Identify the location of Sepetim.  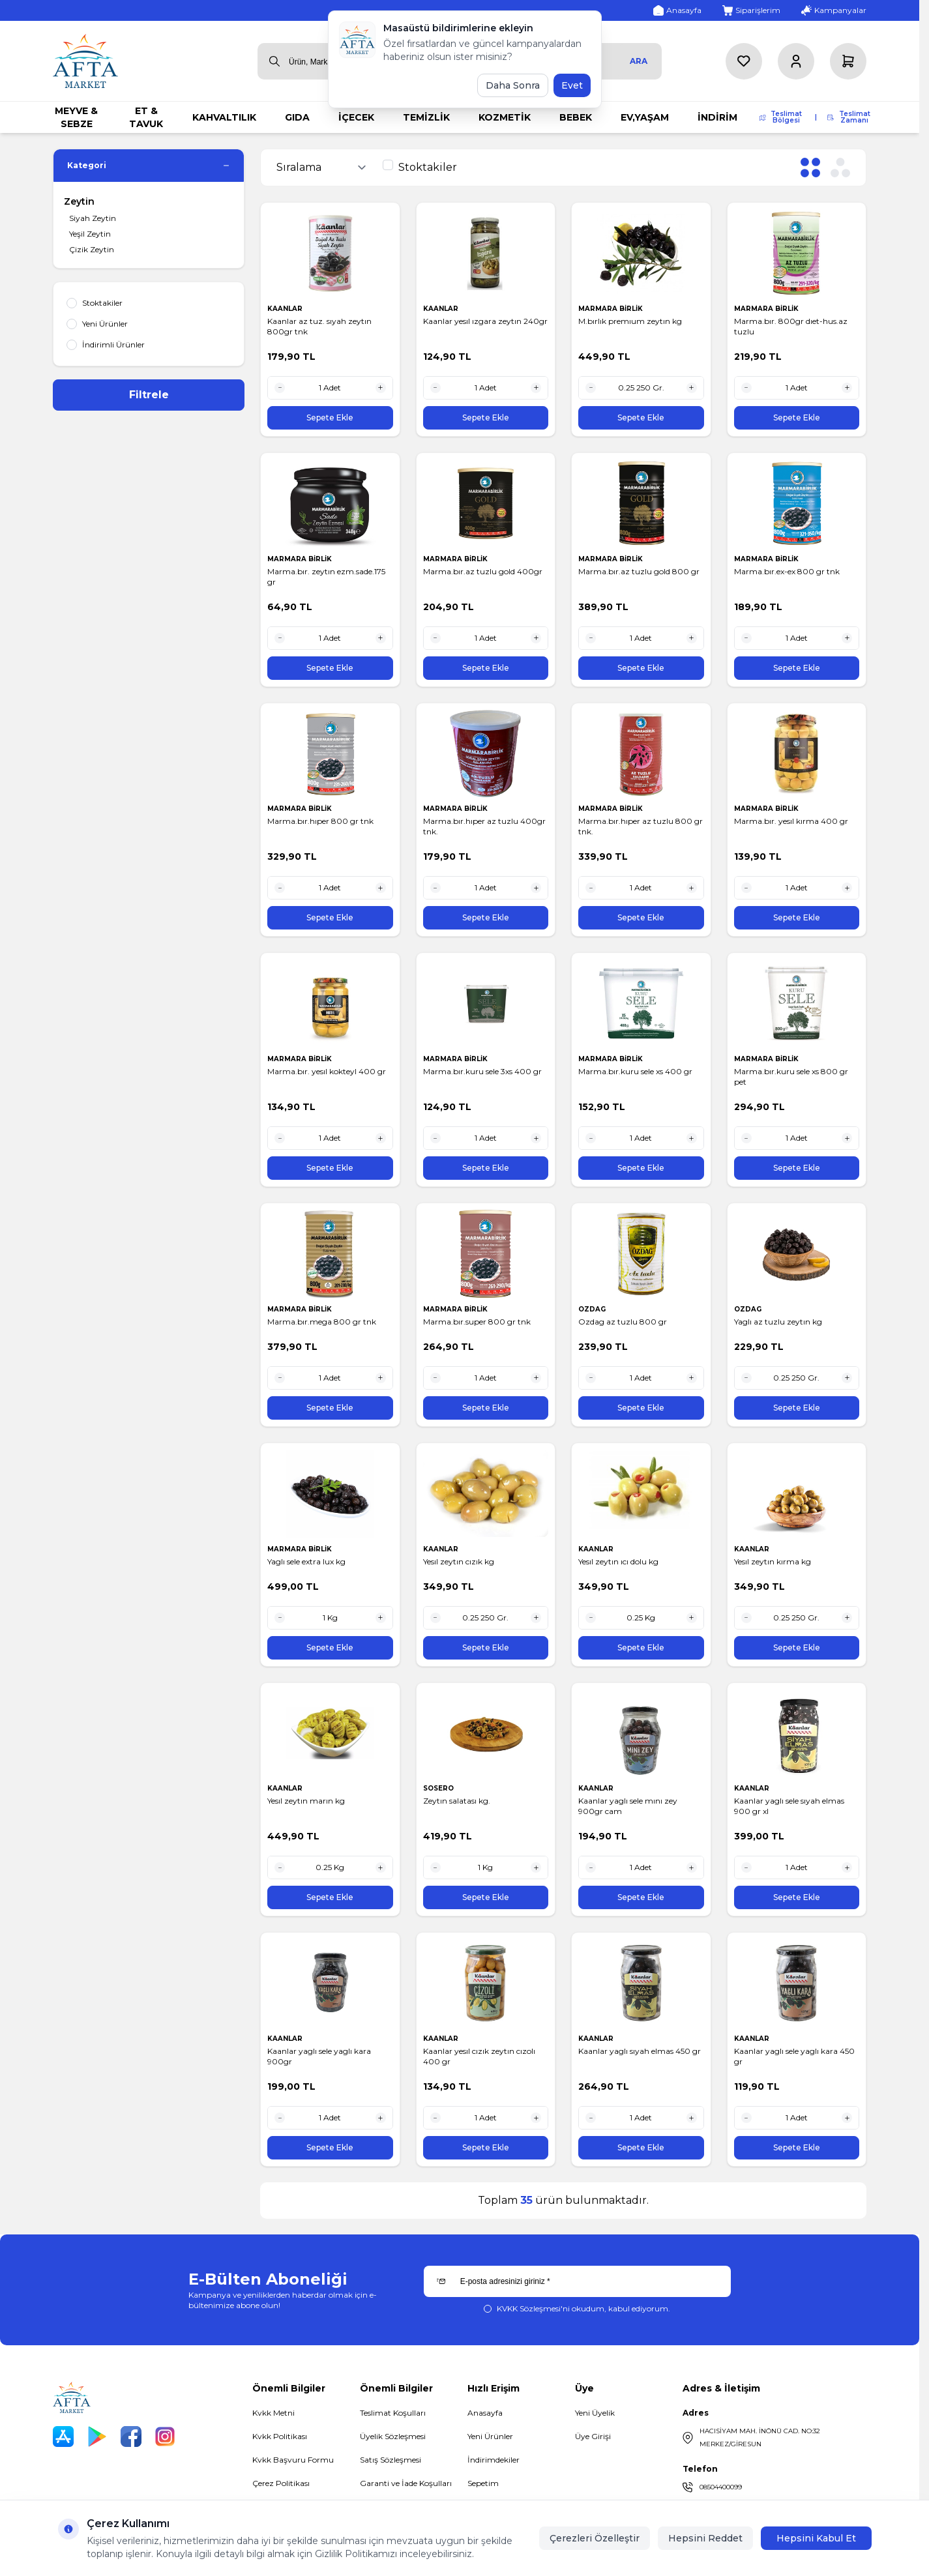
(483, 2483).